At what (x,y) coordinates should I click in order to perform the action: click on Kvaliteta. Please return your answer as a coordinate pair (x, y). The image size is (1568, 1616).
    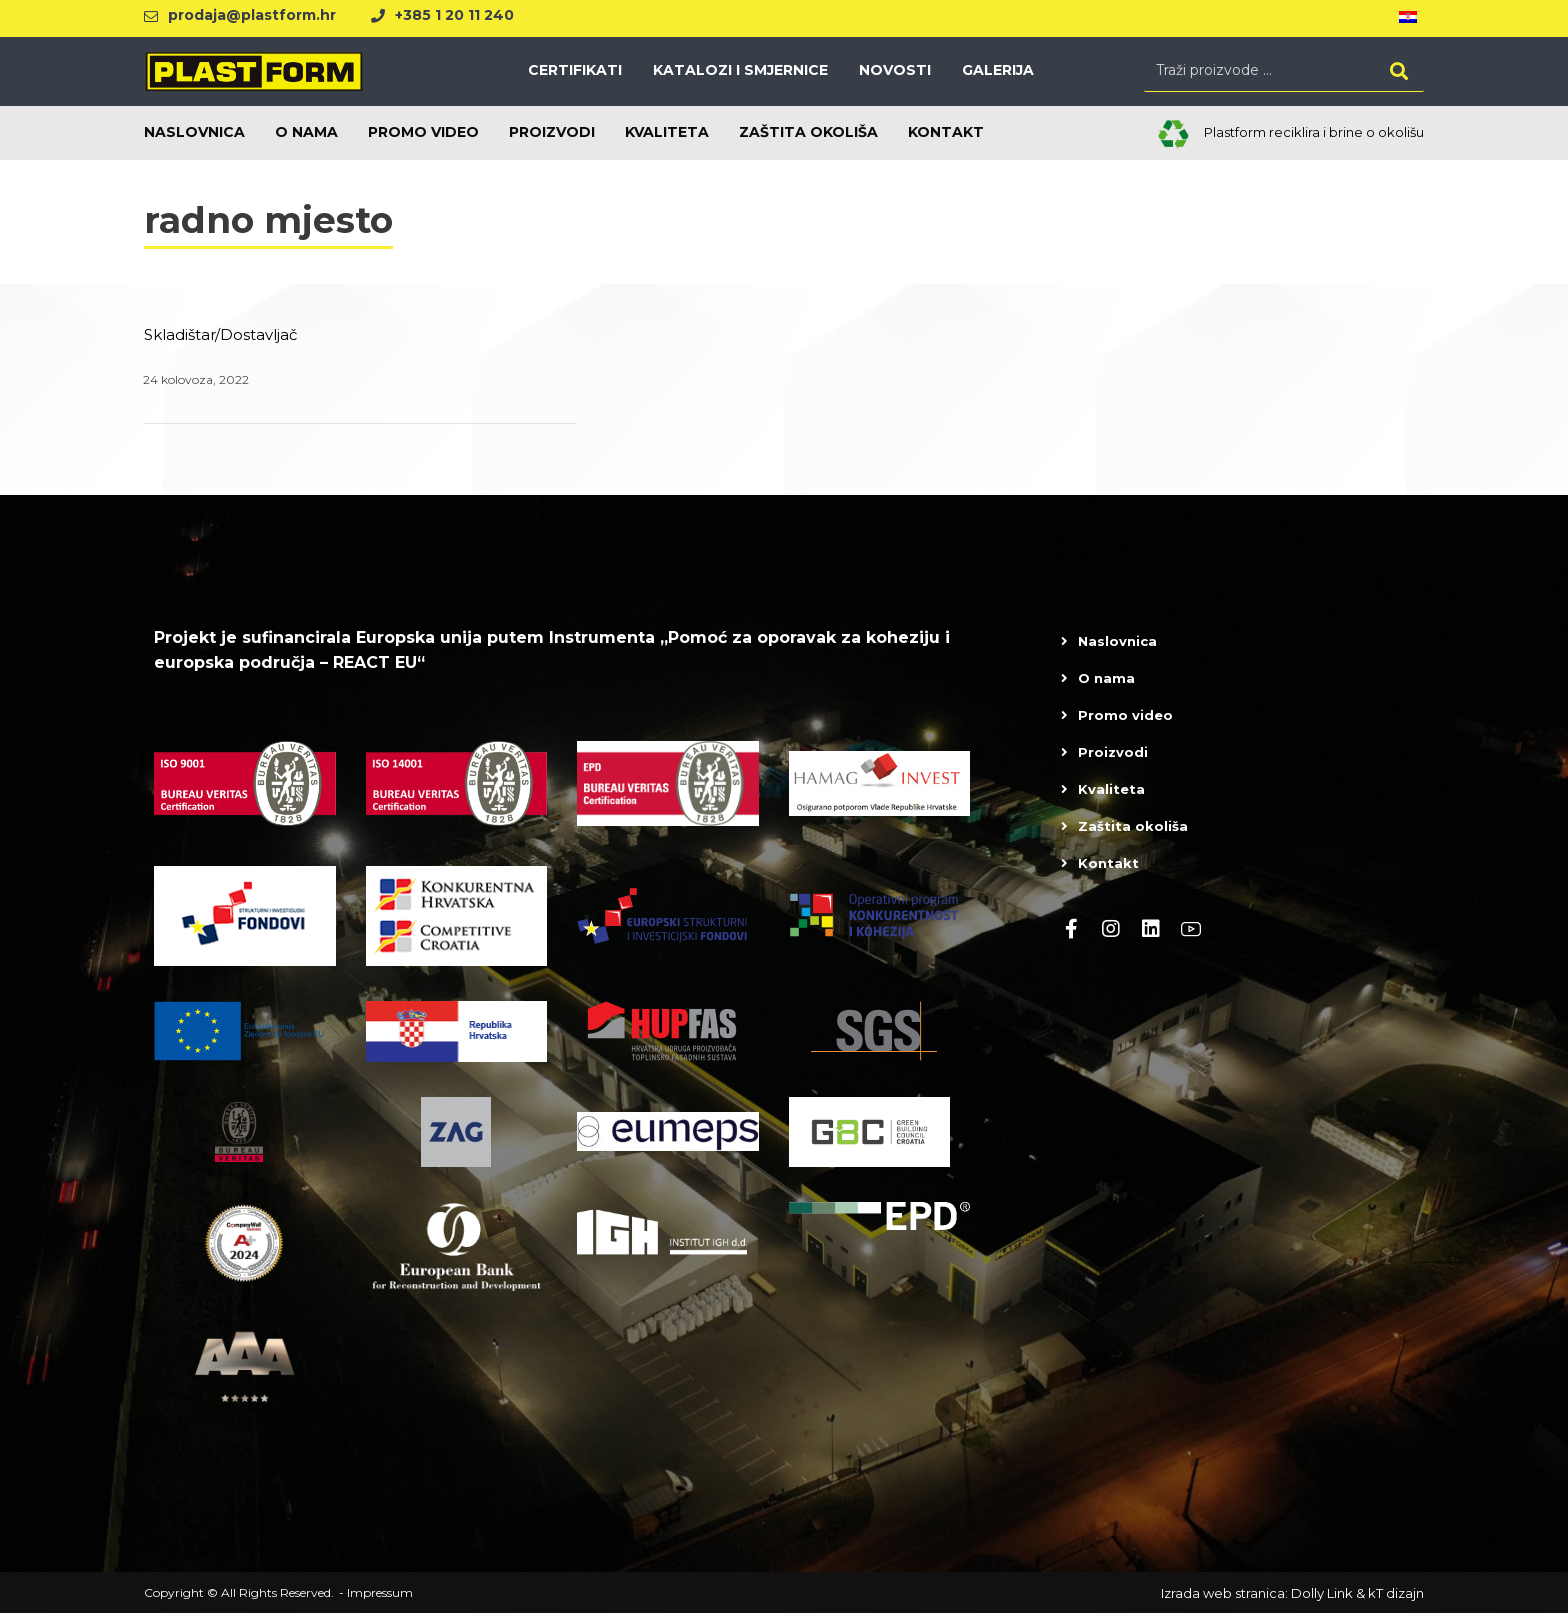
    Looking at the image, I should click on (1111, 791).